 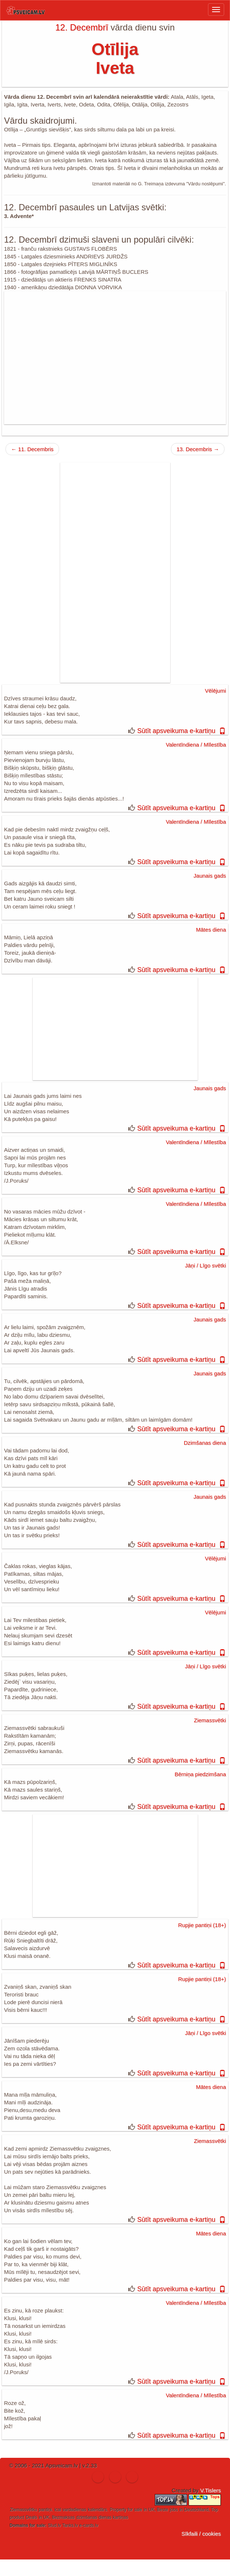 What do you see at coordinates (70, 2509) in the screenshot?
I see `ical vardadienas` at bounding box center [70, 2509].